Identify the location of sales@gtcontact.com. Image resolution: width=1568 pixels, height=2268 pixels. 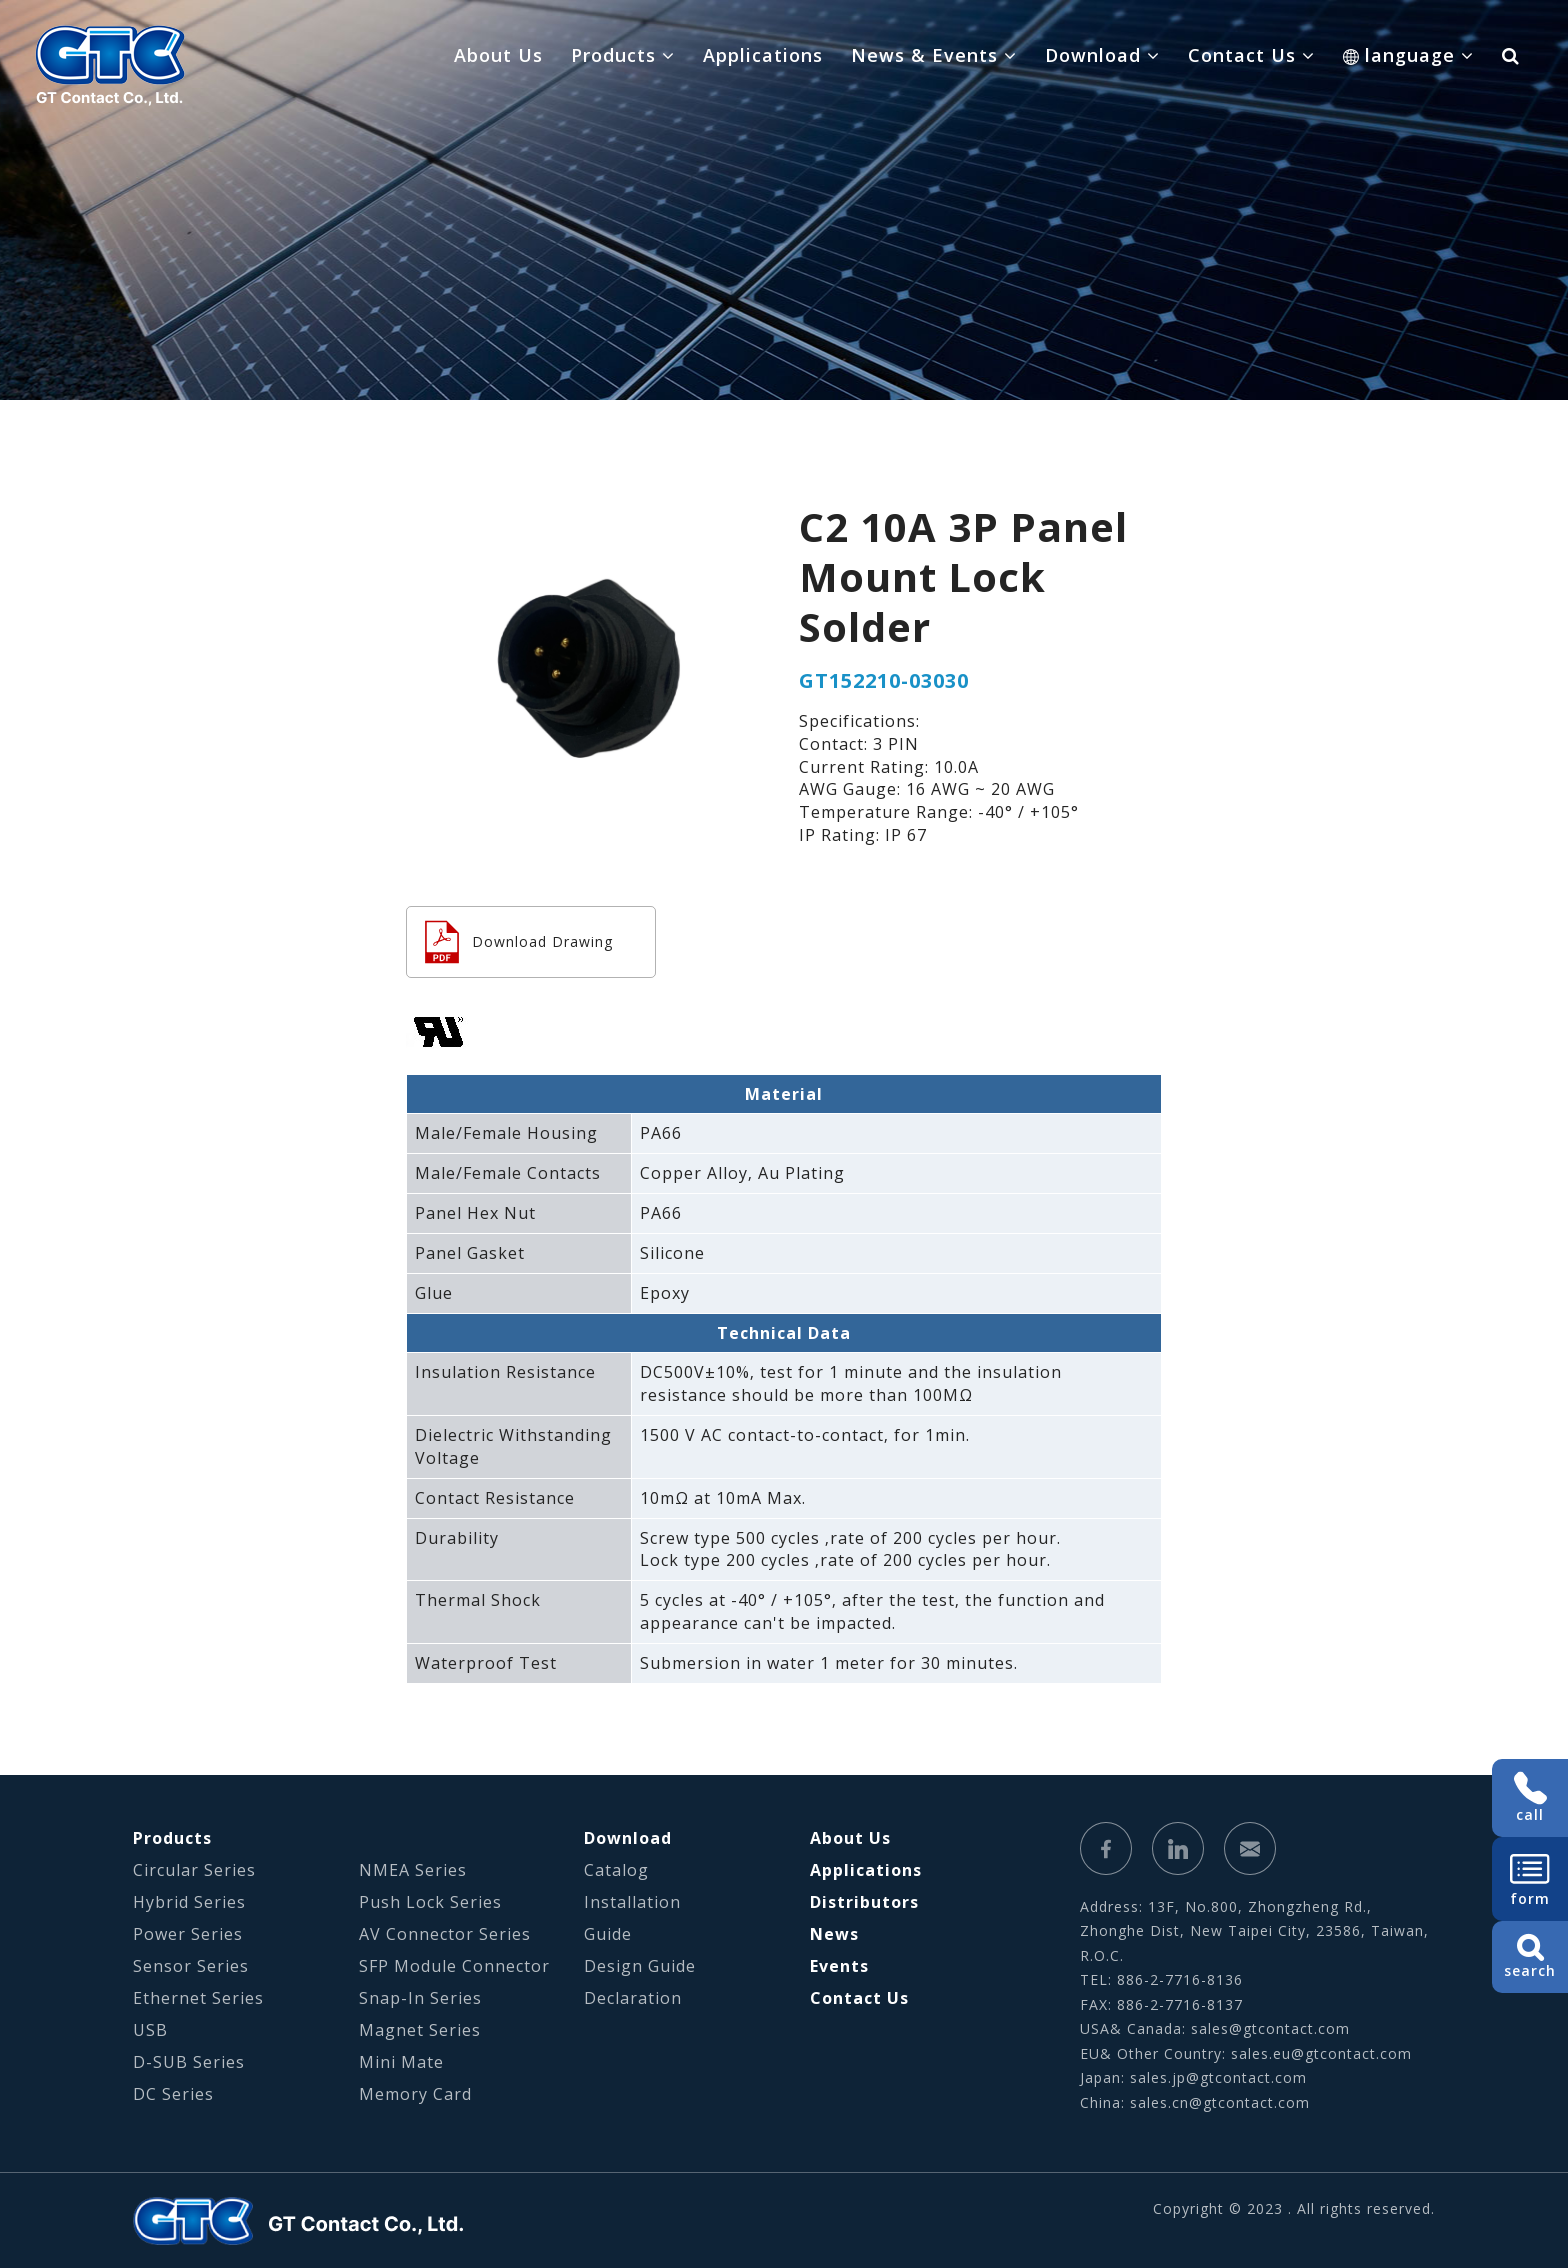
(1270, 2028).